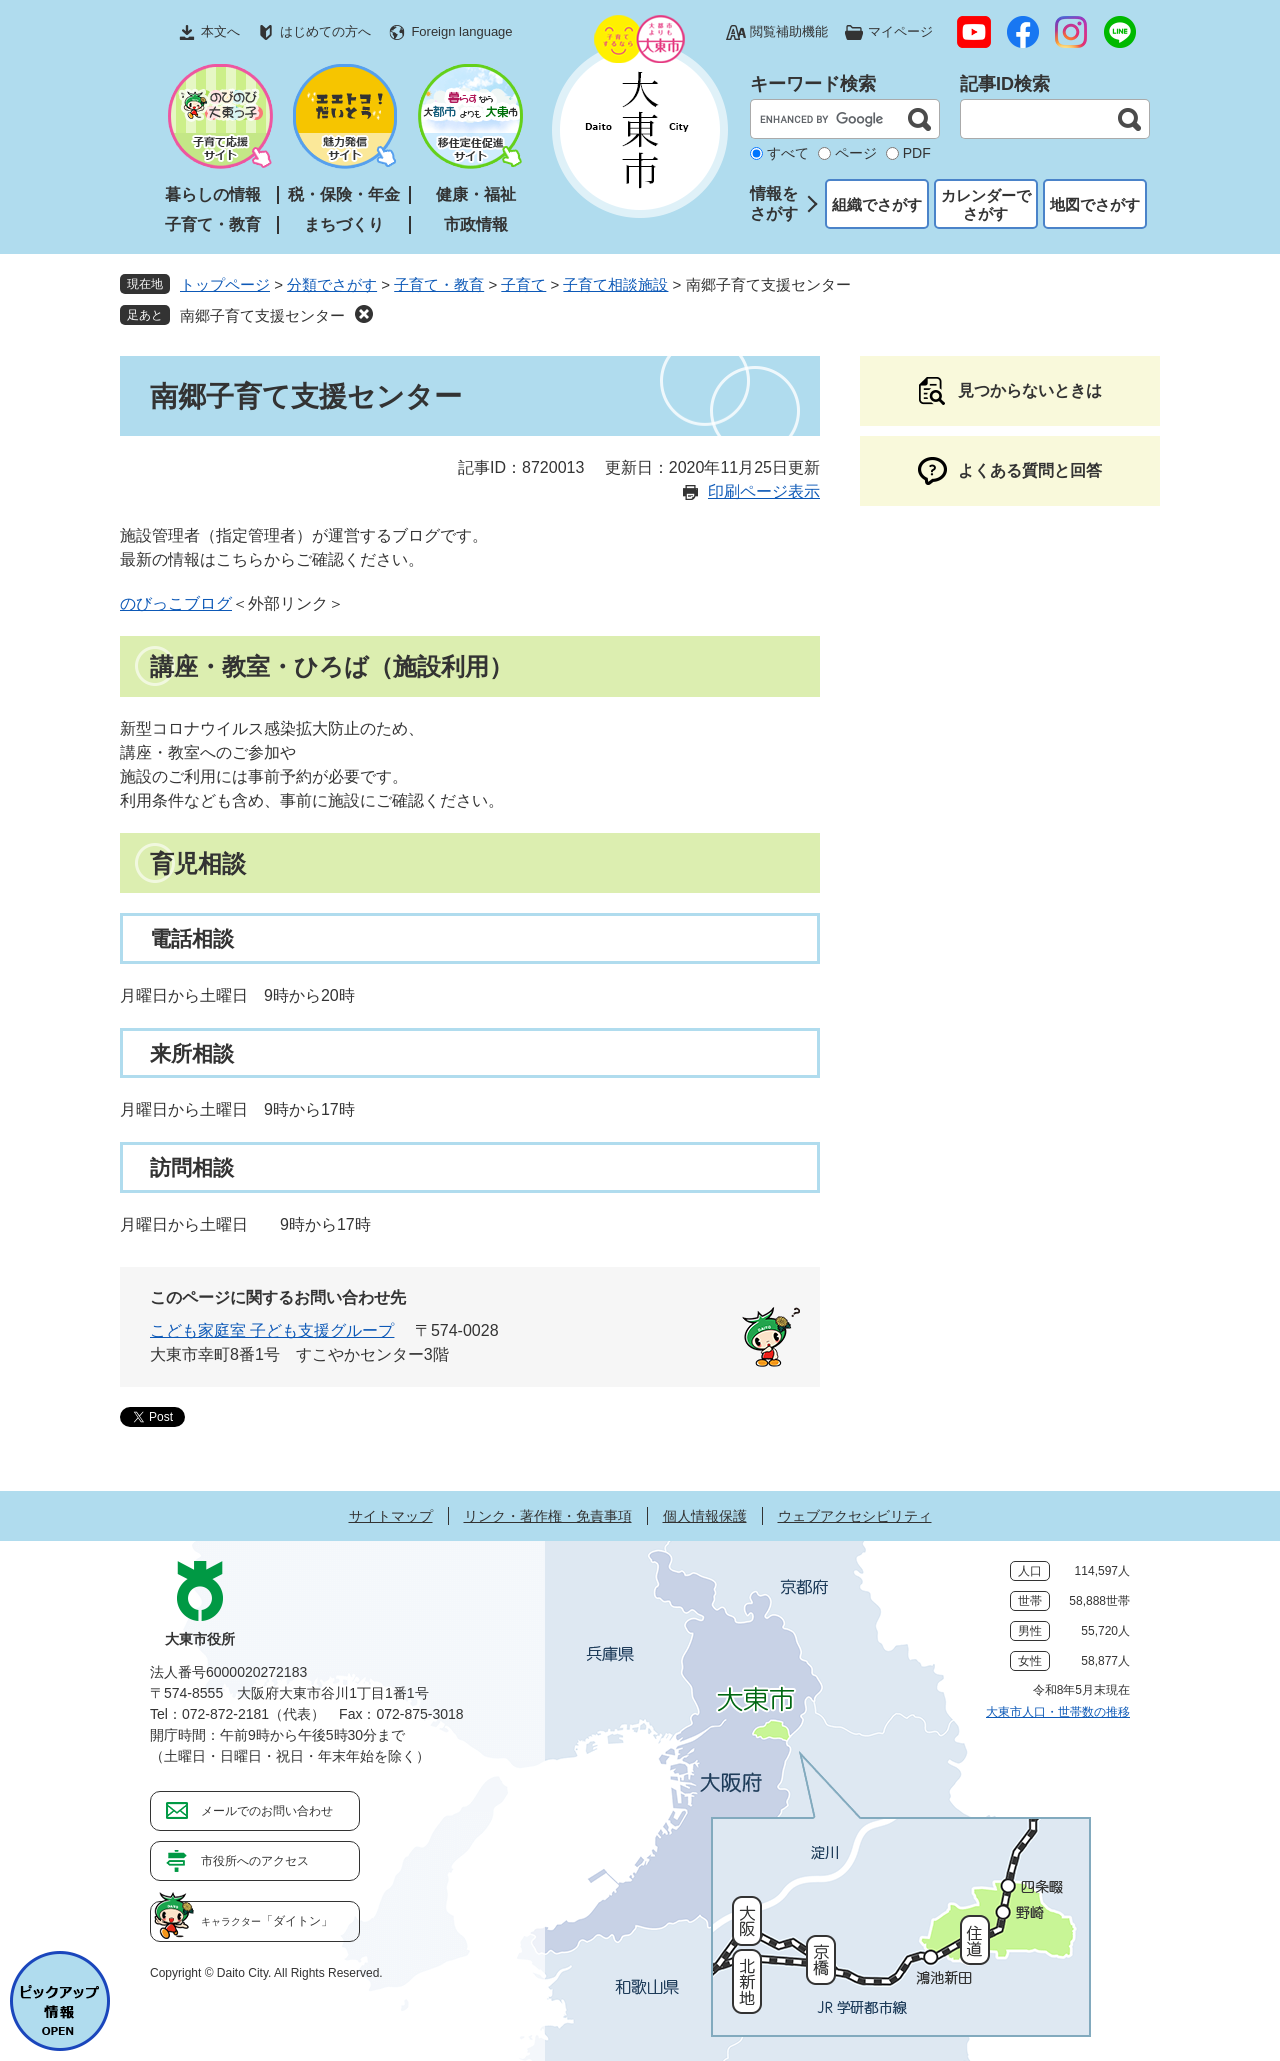 The height and width of the screenshot is (2061, 1280). What do you see at coordinates (262, 315) in the screenshot?
I see `南郷子育て支援センター` at bounding box center [262, 315].